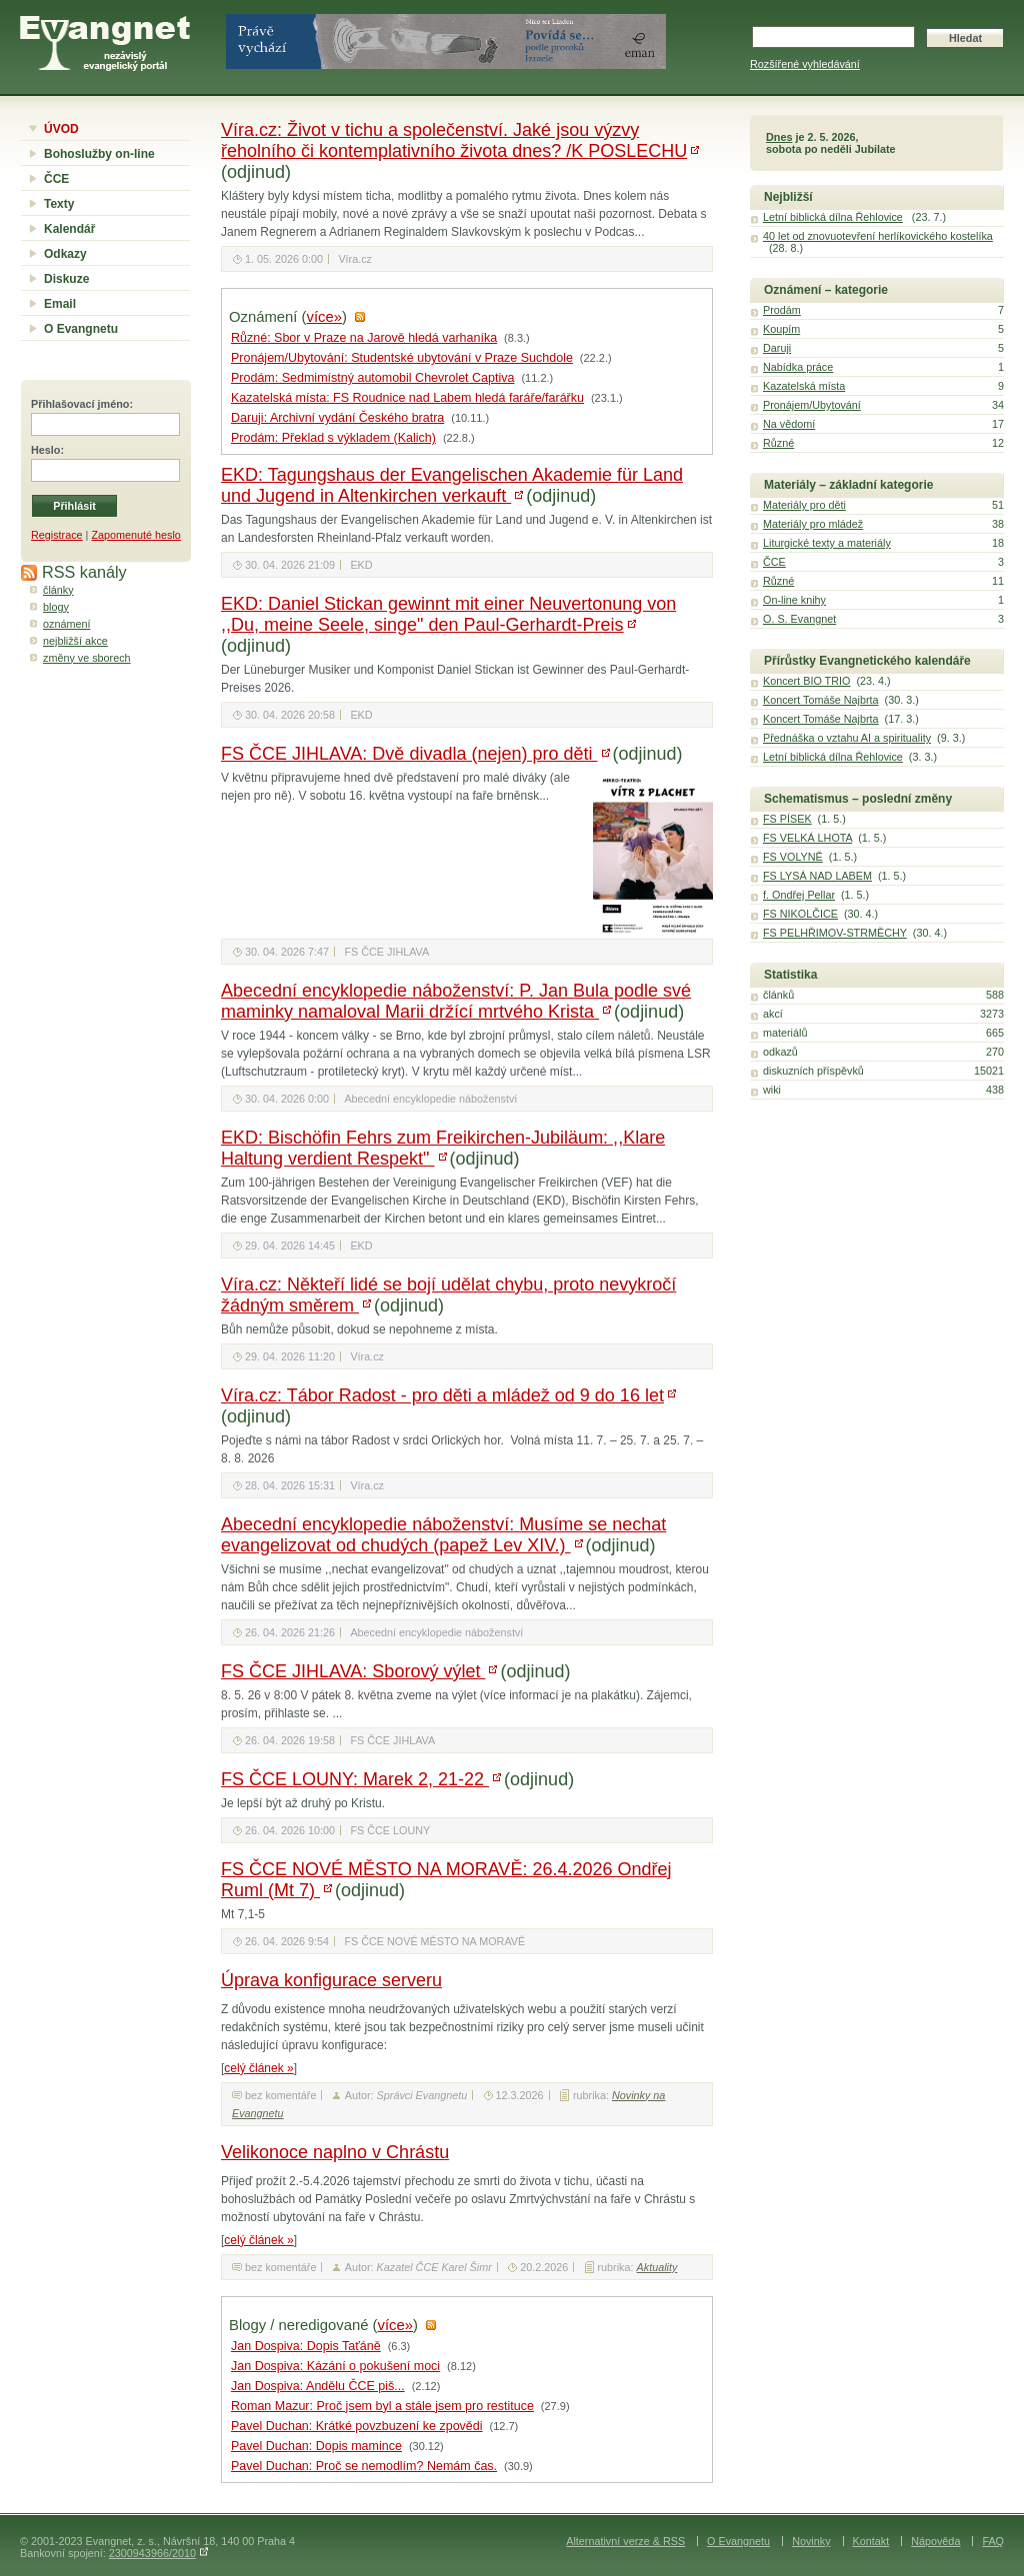  I want to click on O Evangnetu, so click(81, 329).